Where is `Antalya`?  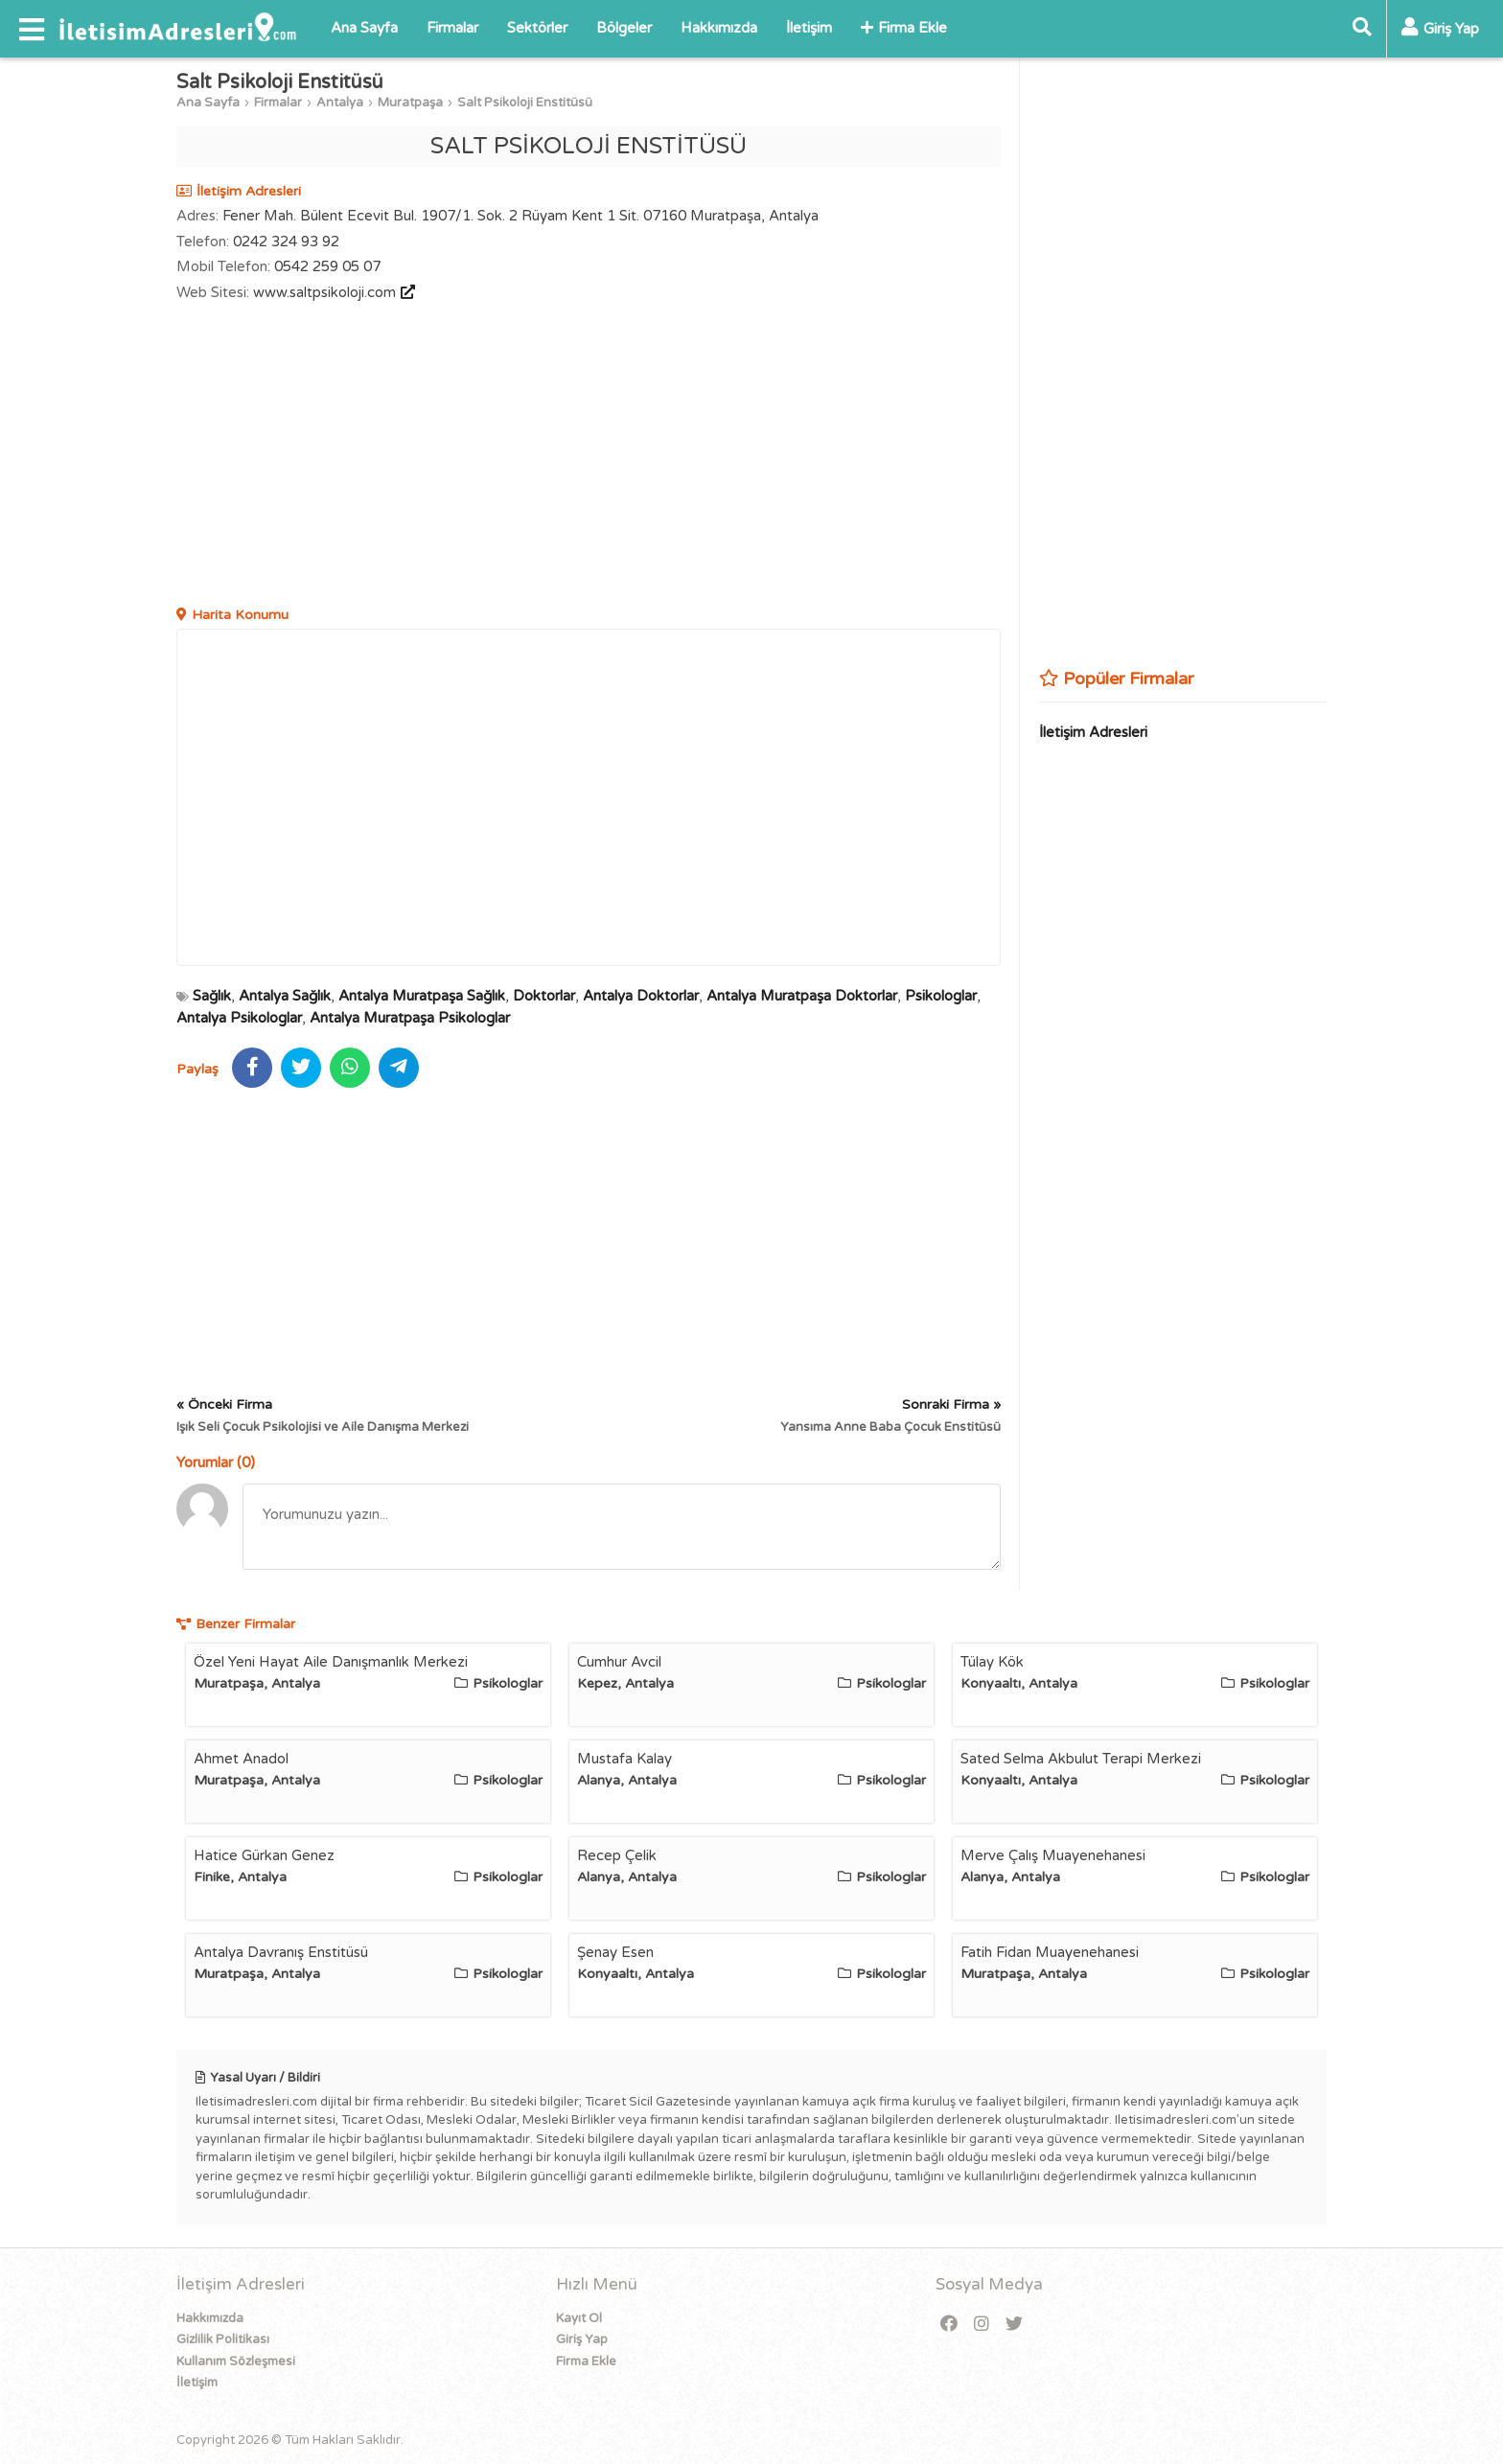
Antalya is located at coordinates (339, 102).